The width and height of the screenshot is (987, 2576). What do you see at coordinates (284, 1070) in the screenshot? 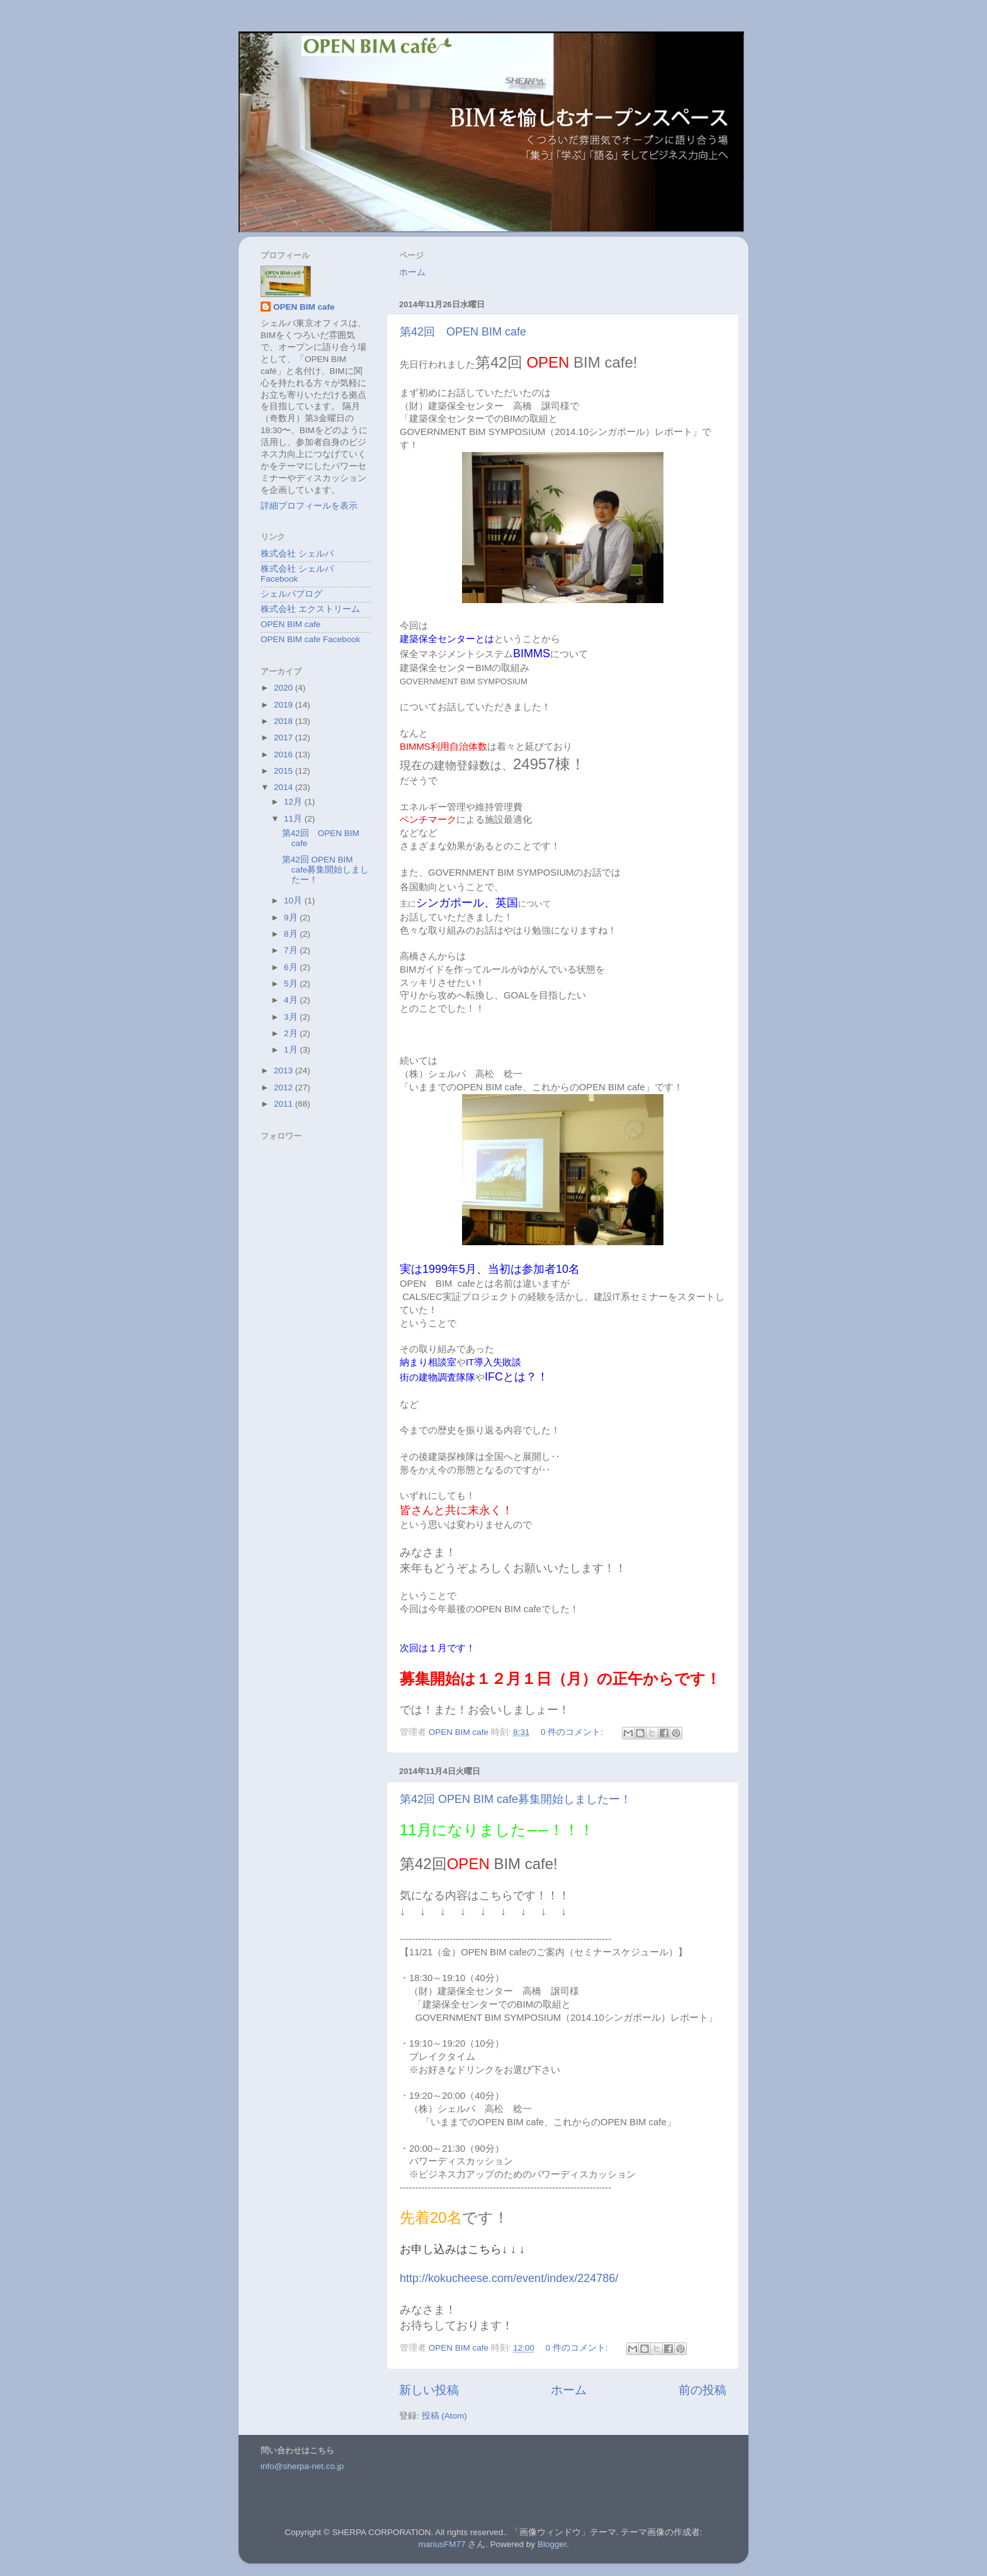
I see `2013` at bounding box center [284, 1070].